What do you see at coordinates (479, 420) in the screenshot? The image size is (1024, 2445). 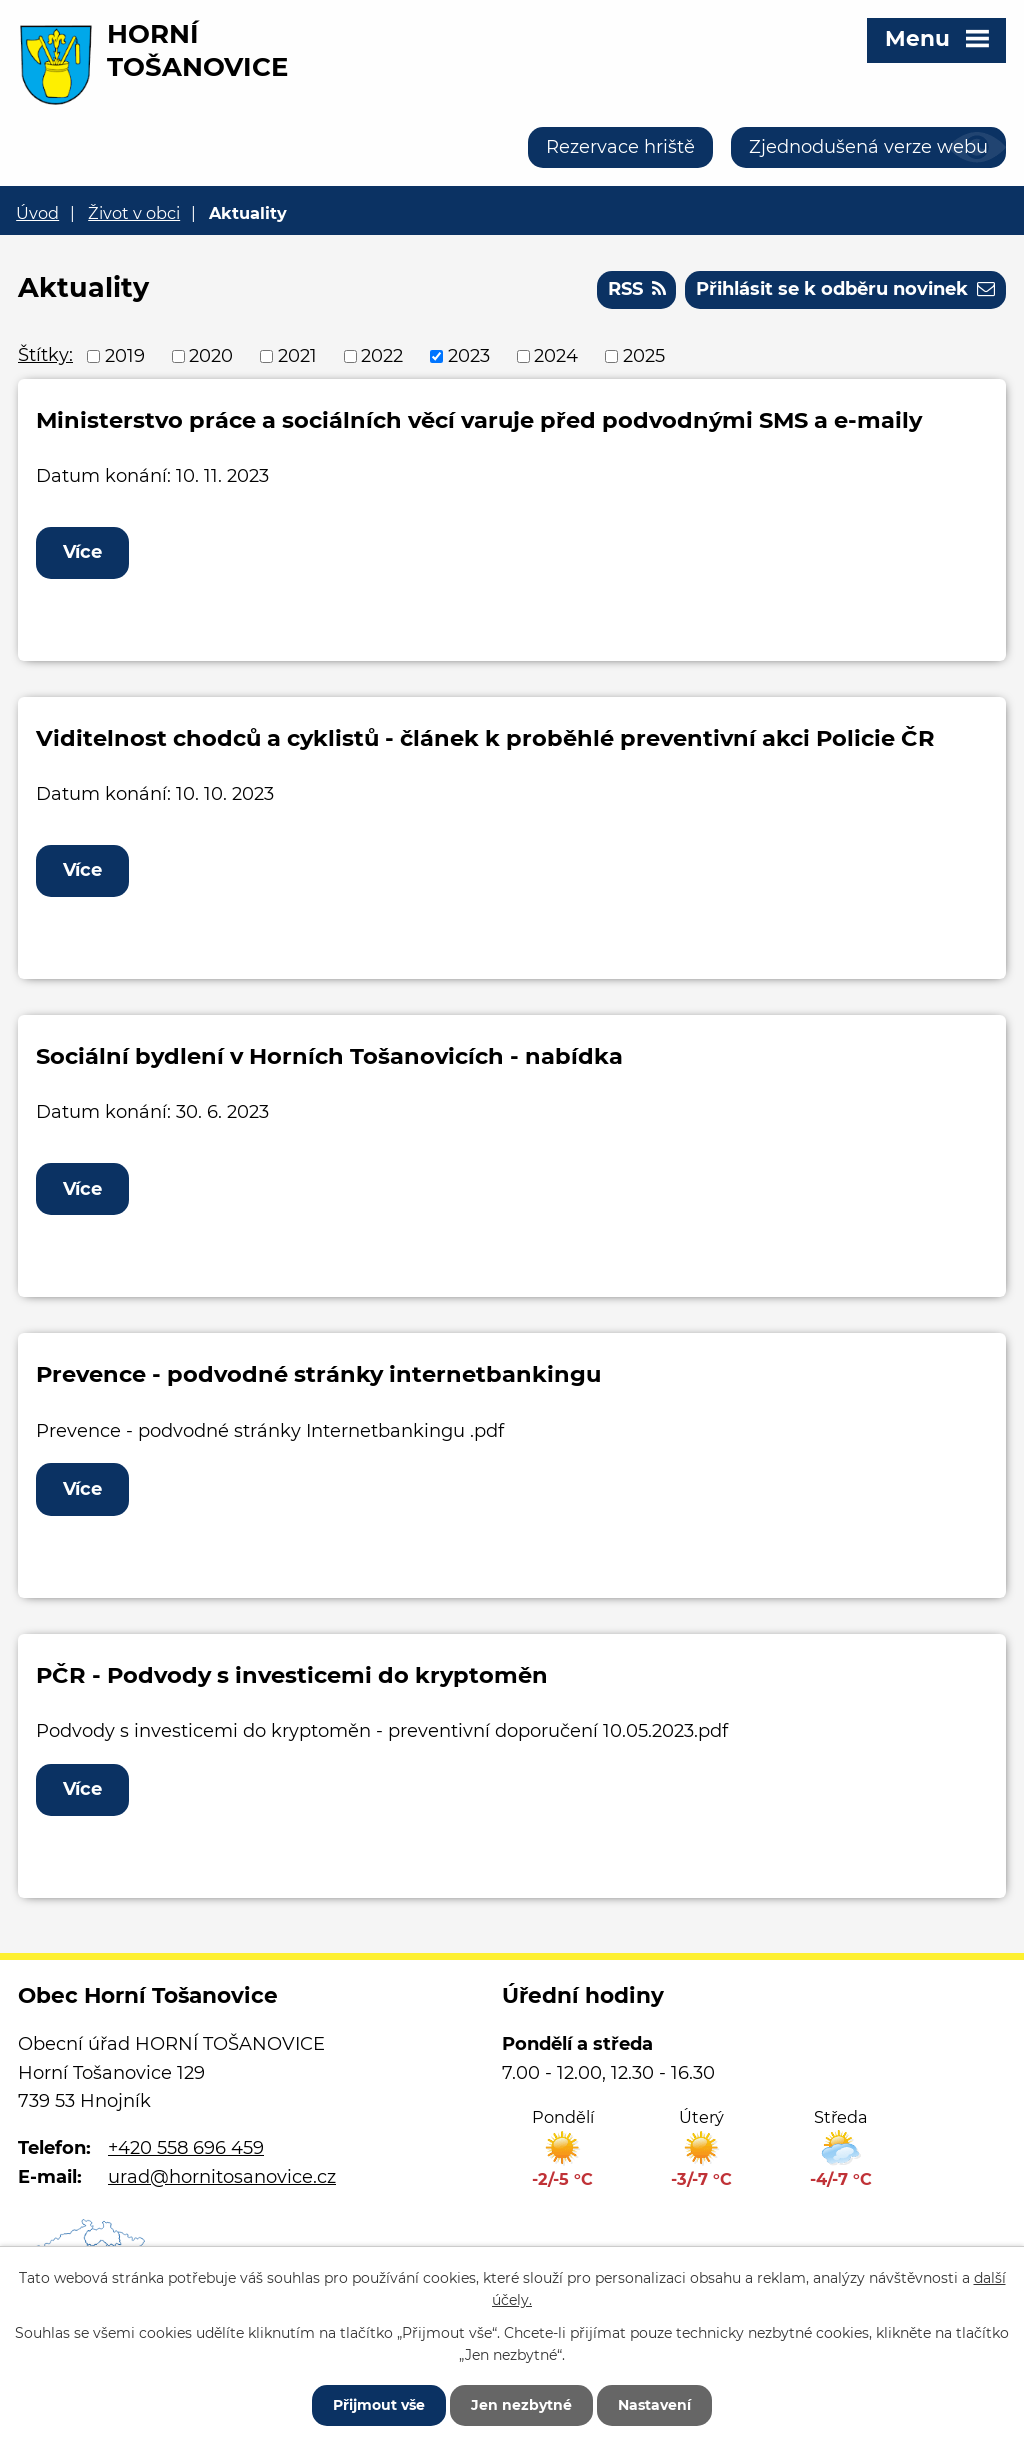 I see `Ministerstvo práce a sociálních věcí varuje před podvodnými SMS a e-maily` at bounding box center [479, 420].